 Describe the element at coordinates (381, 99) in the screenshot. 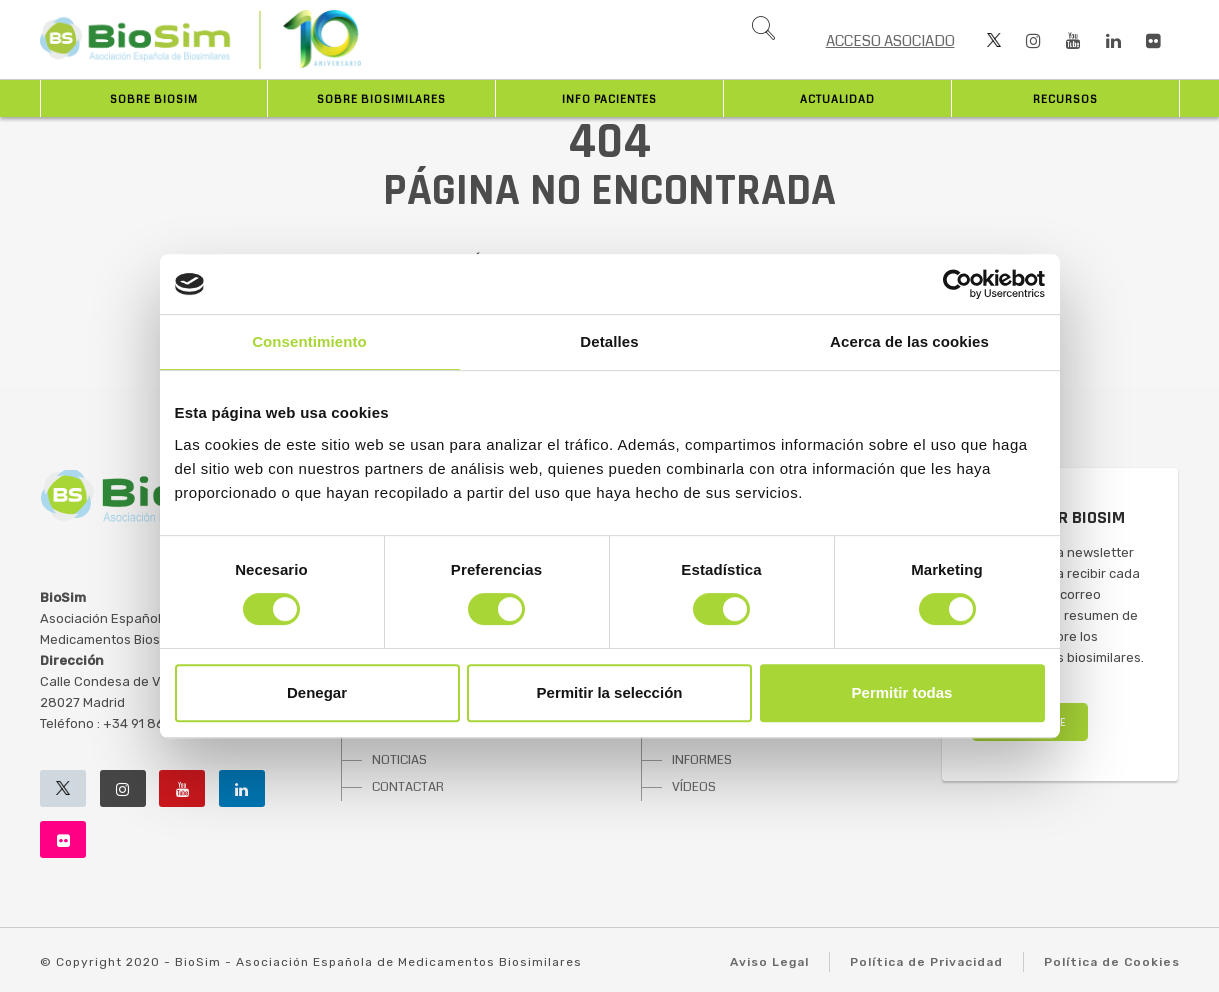

I see `Sobre biosimilares` at that location.